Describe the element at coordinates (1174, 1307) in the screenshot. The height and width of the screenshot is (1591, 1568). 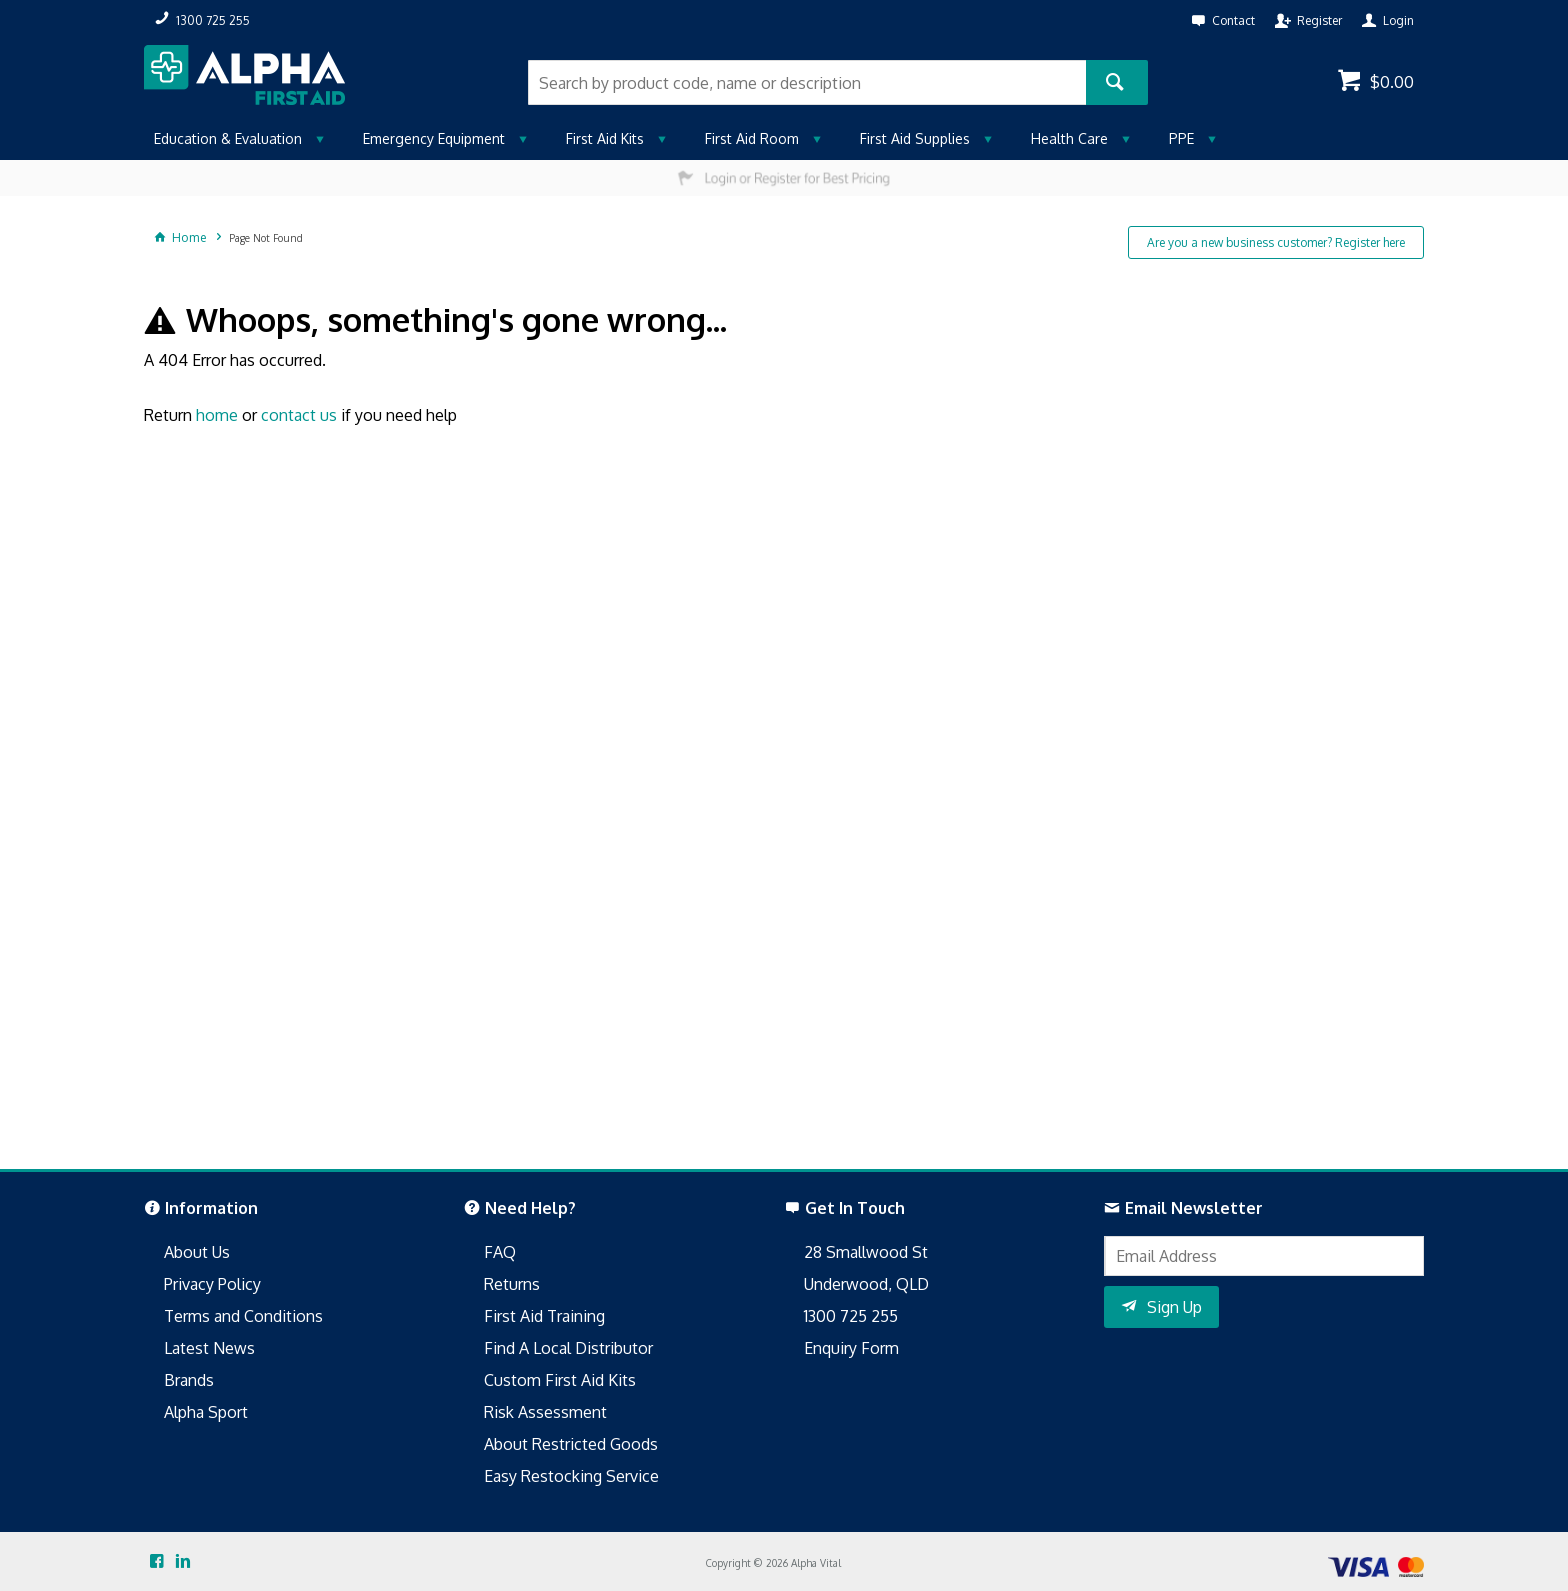
I see `Sign Up` at that location.